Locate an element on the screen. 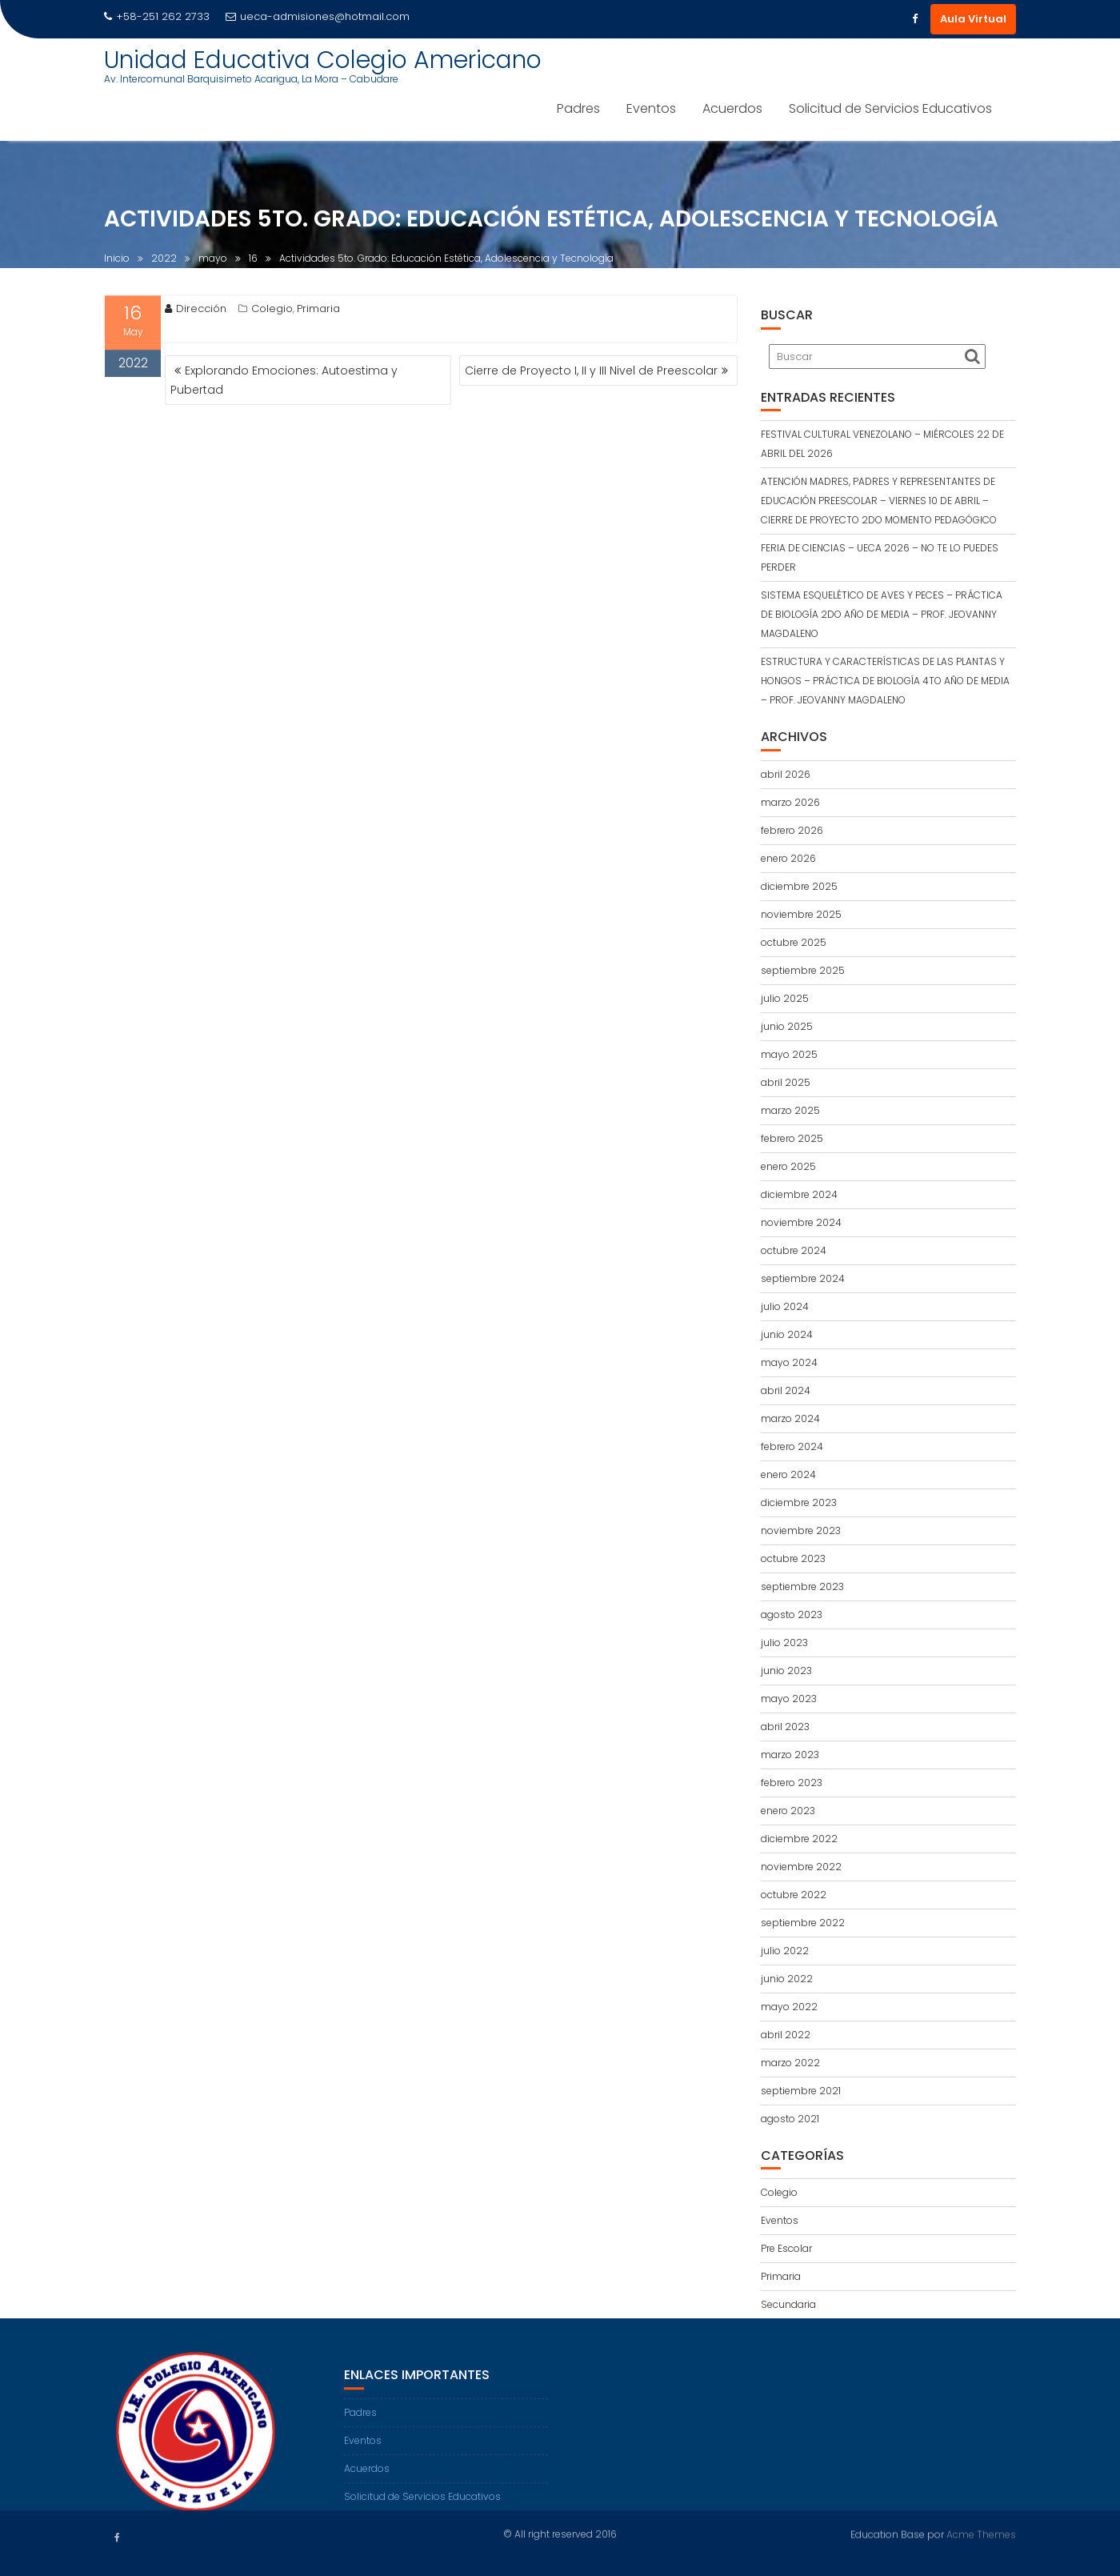 The image size is (1120, 2576). diciembre 2022 is located at coordinates (799, 1838).